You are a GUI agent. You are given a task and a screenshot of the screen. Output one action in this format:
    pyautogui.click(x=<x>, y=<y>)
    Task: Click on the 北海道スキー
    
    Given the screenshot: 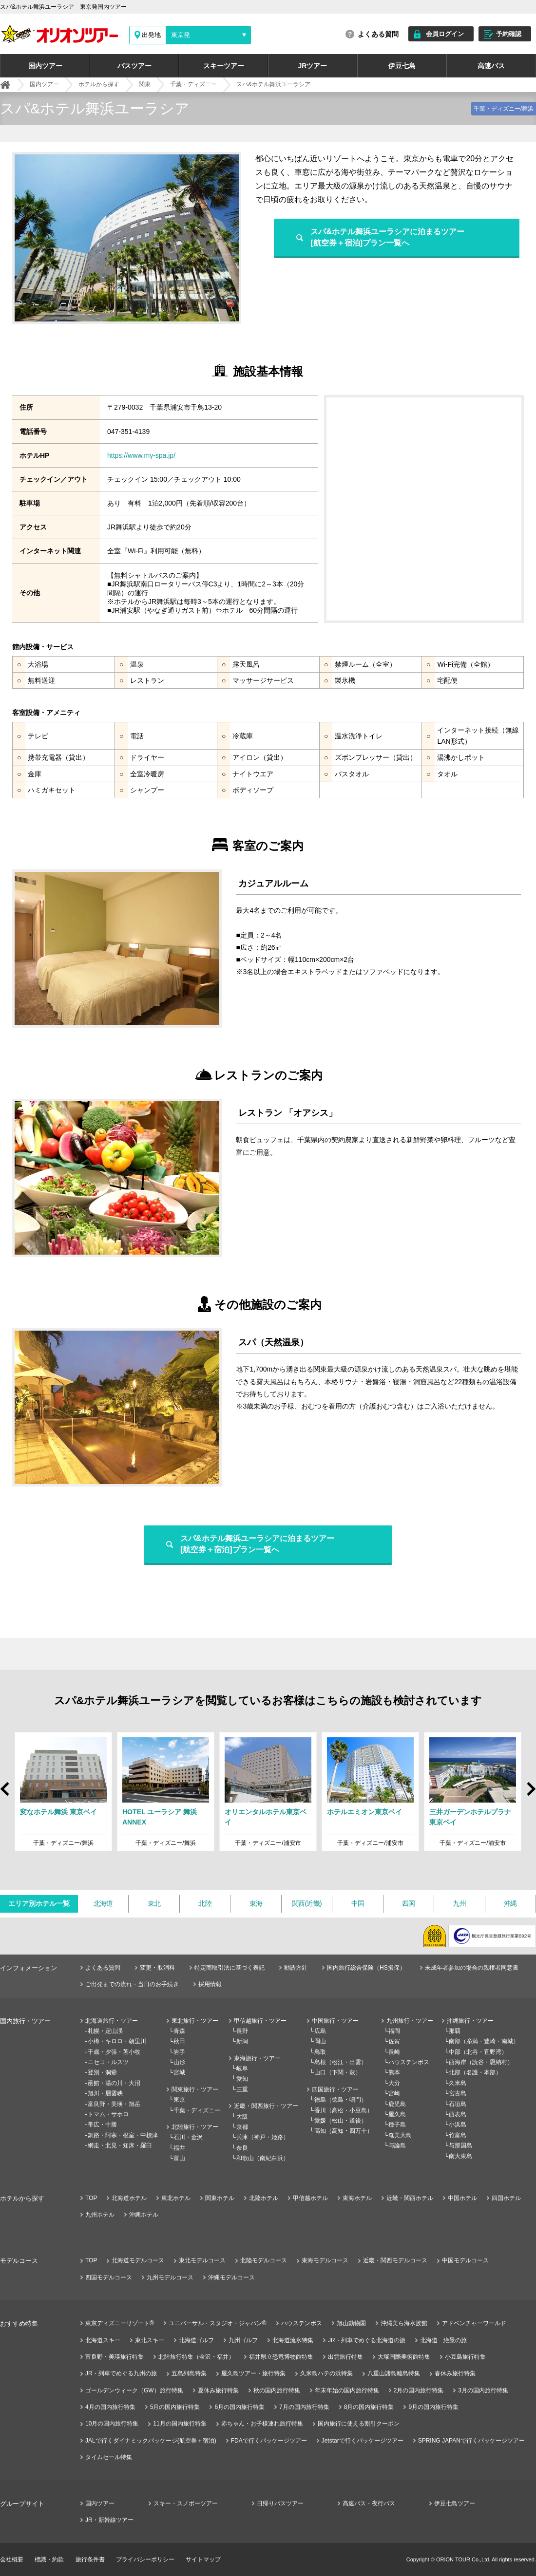 What is the action you would take?
    pyautogui.click(x=102, y=2340)
    